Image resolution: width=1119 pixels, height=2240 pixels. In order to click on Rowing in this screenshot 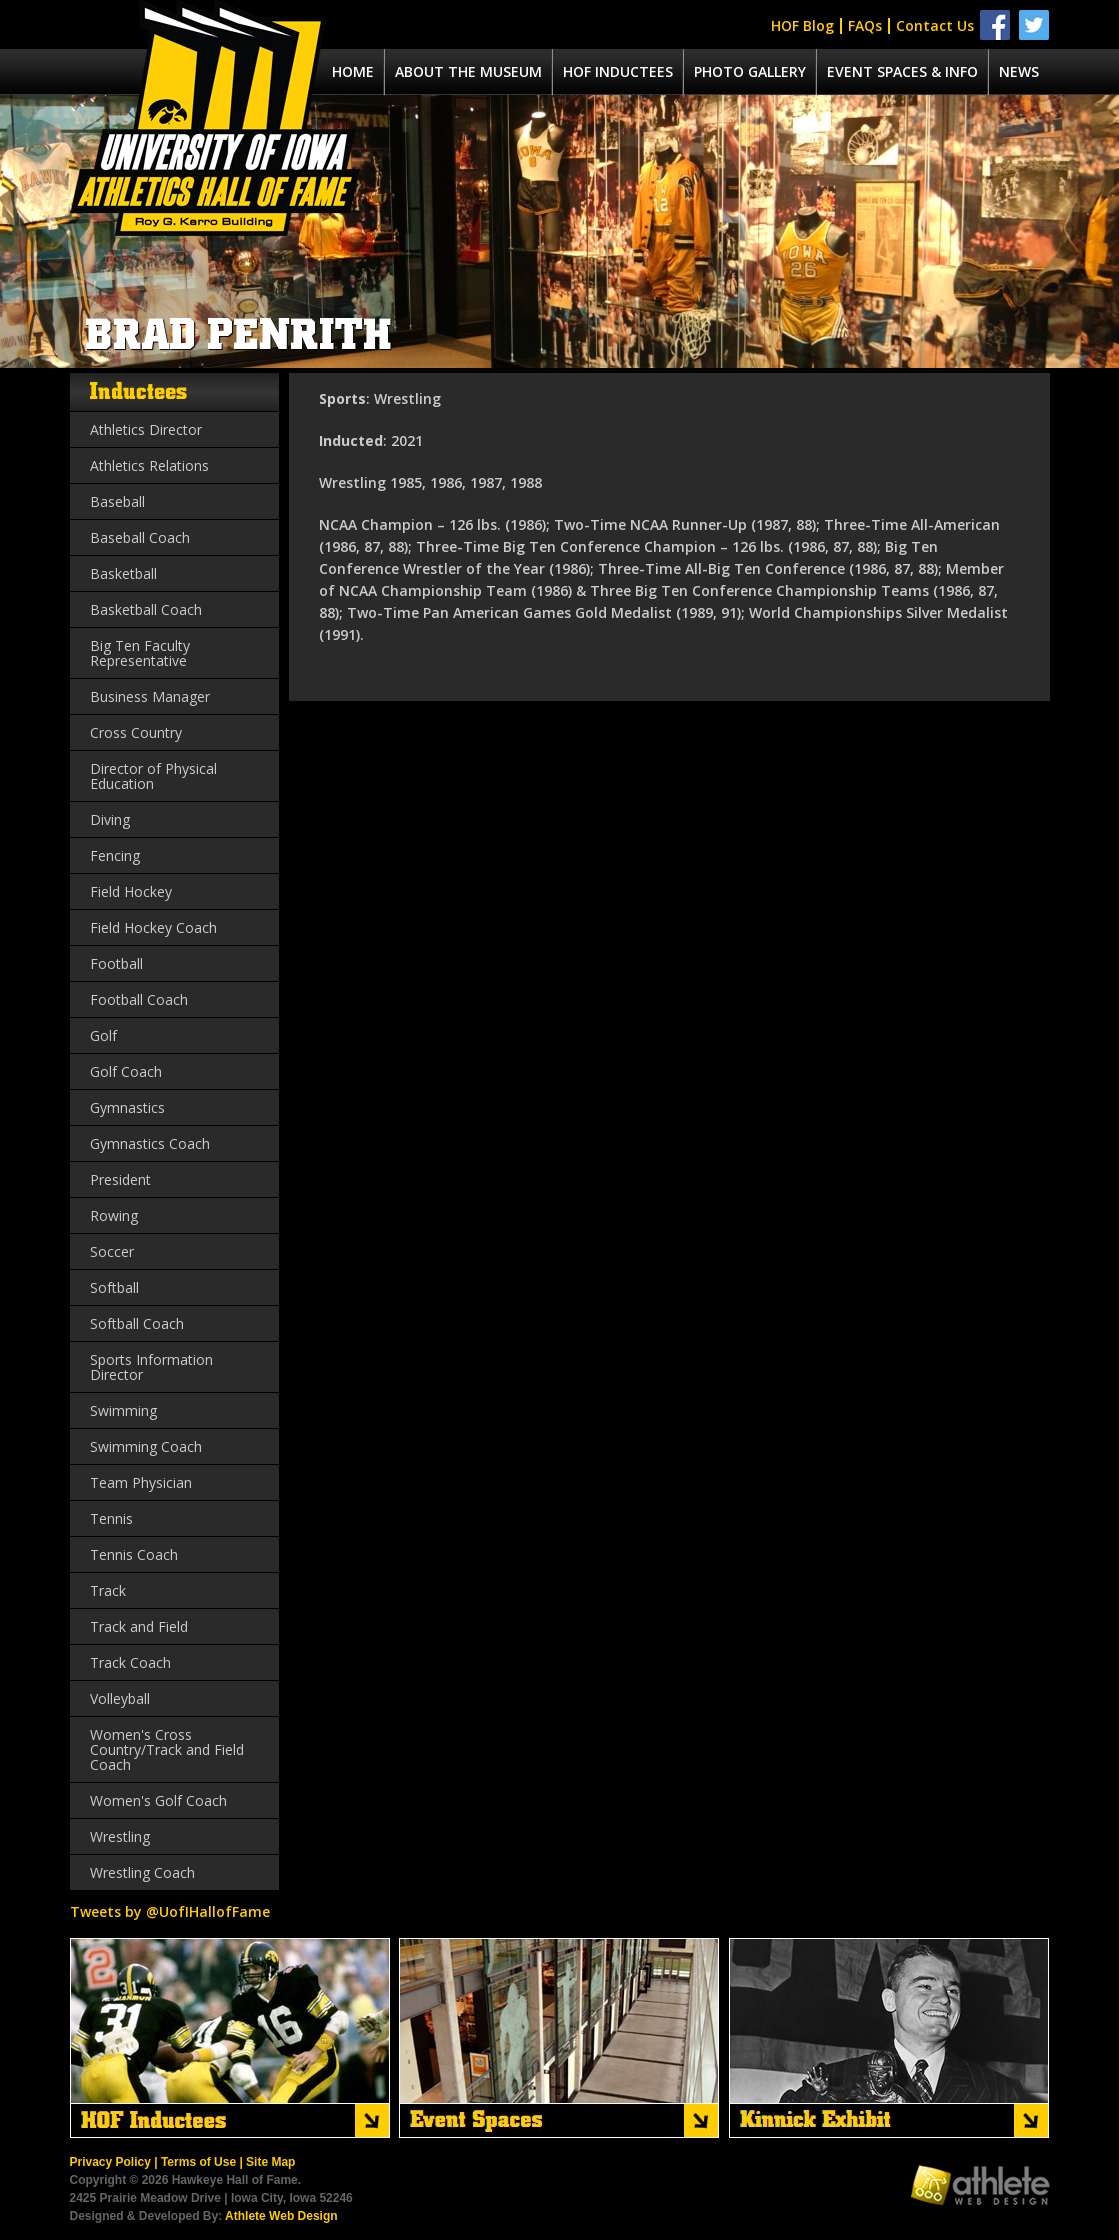, I will do `click(114, 1215)`.